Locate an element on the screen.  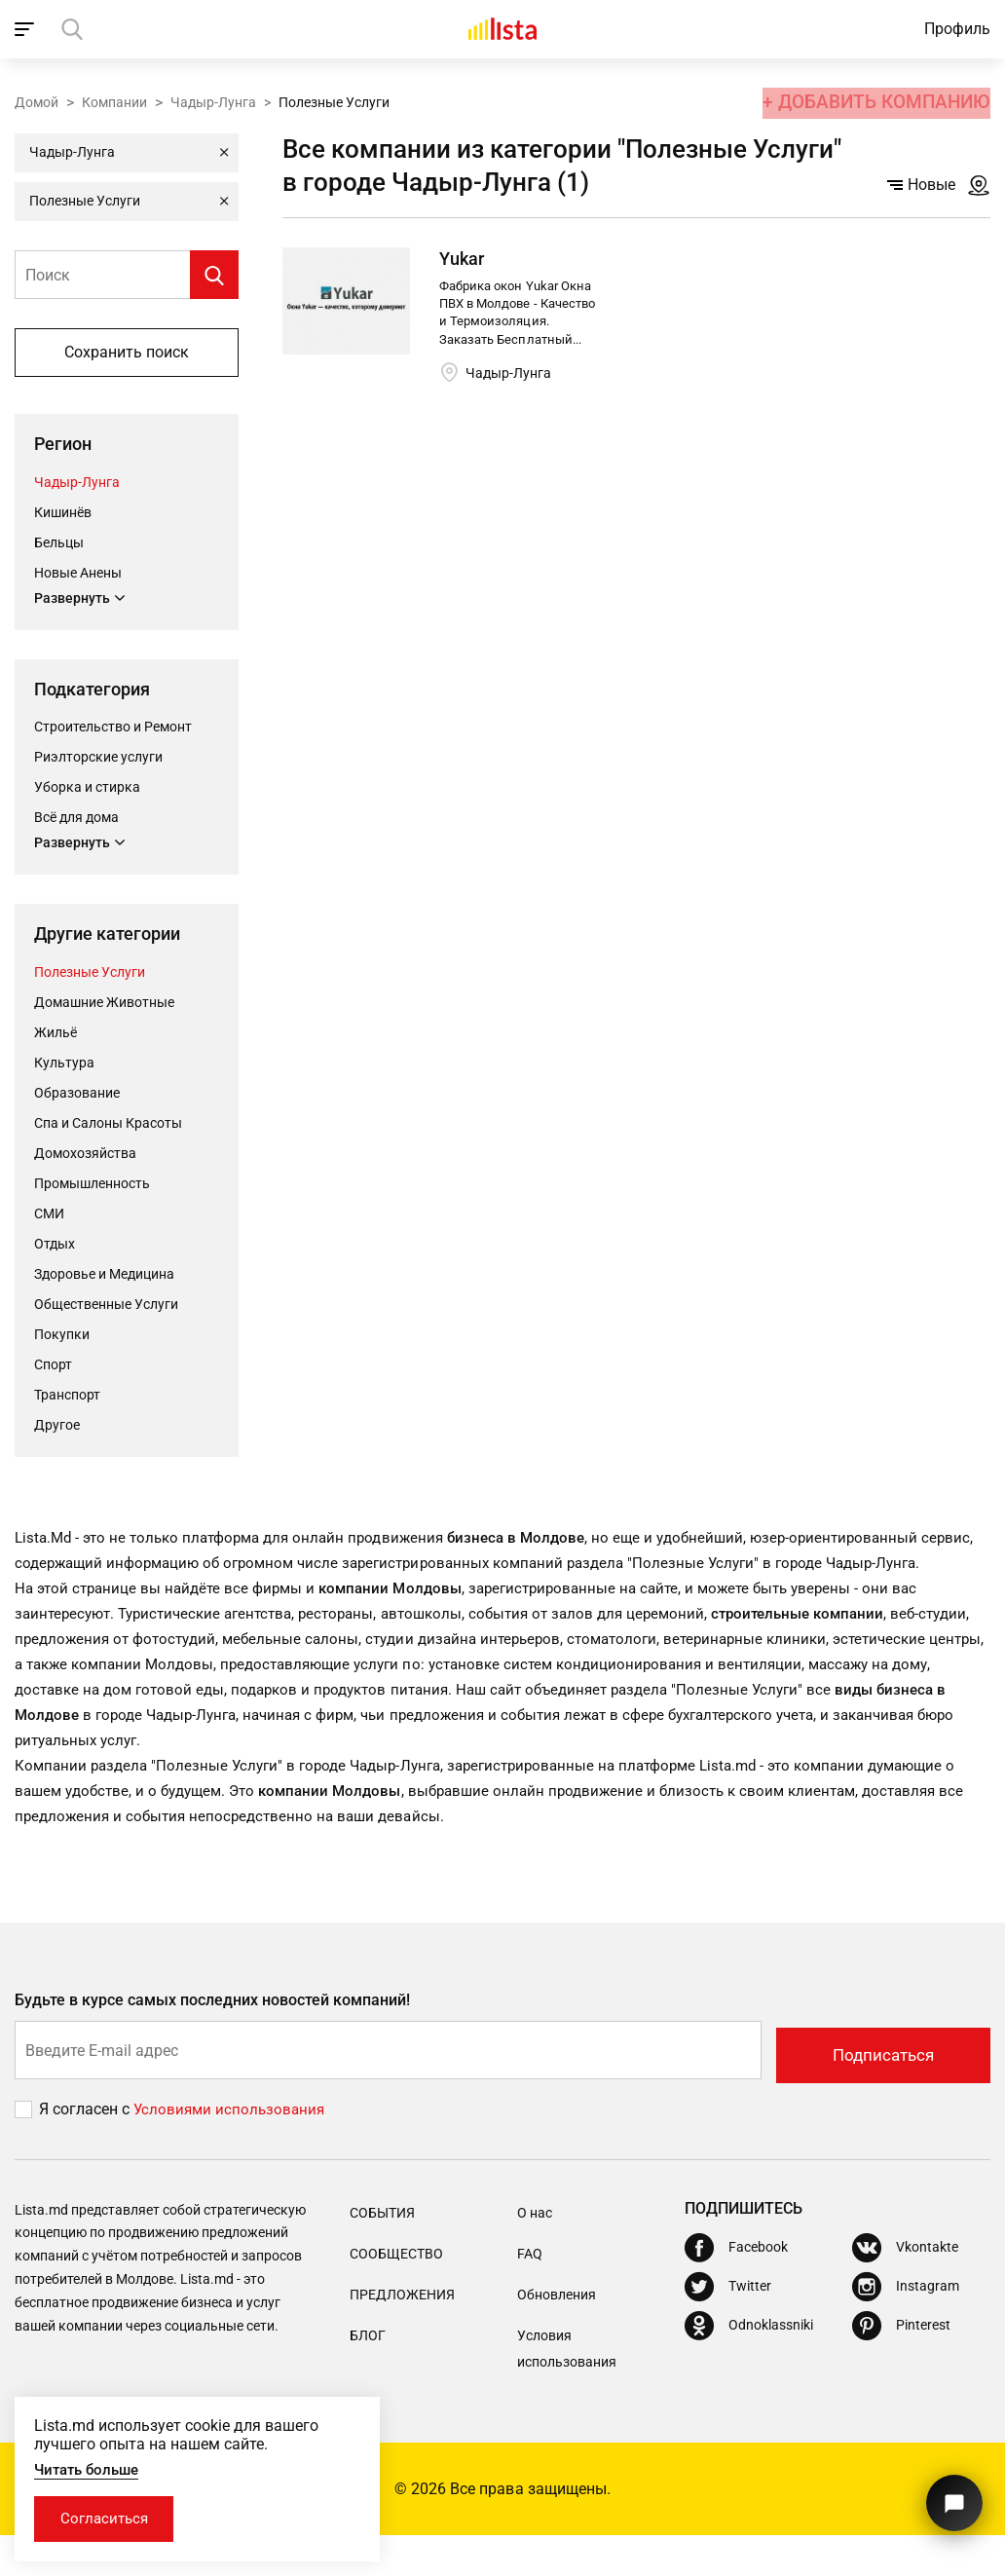
[Odnoklassniki] is located at coordinates (749, 2366).